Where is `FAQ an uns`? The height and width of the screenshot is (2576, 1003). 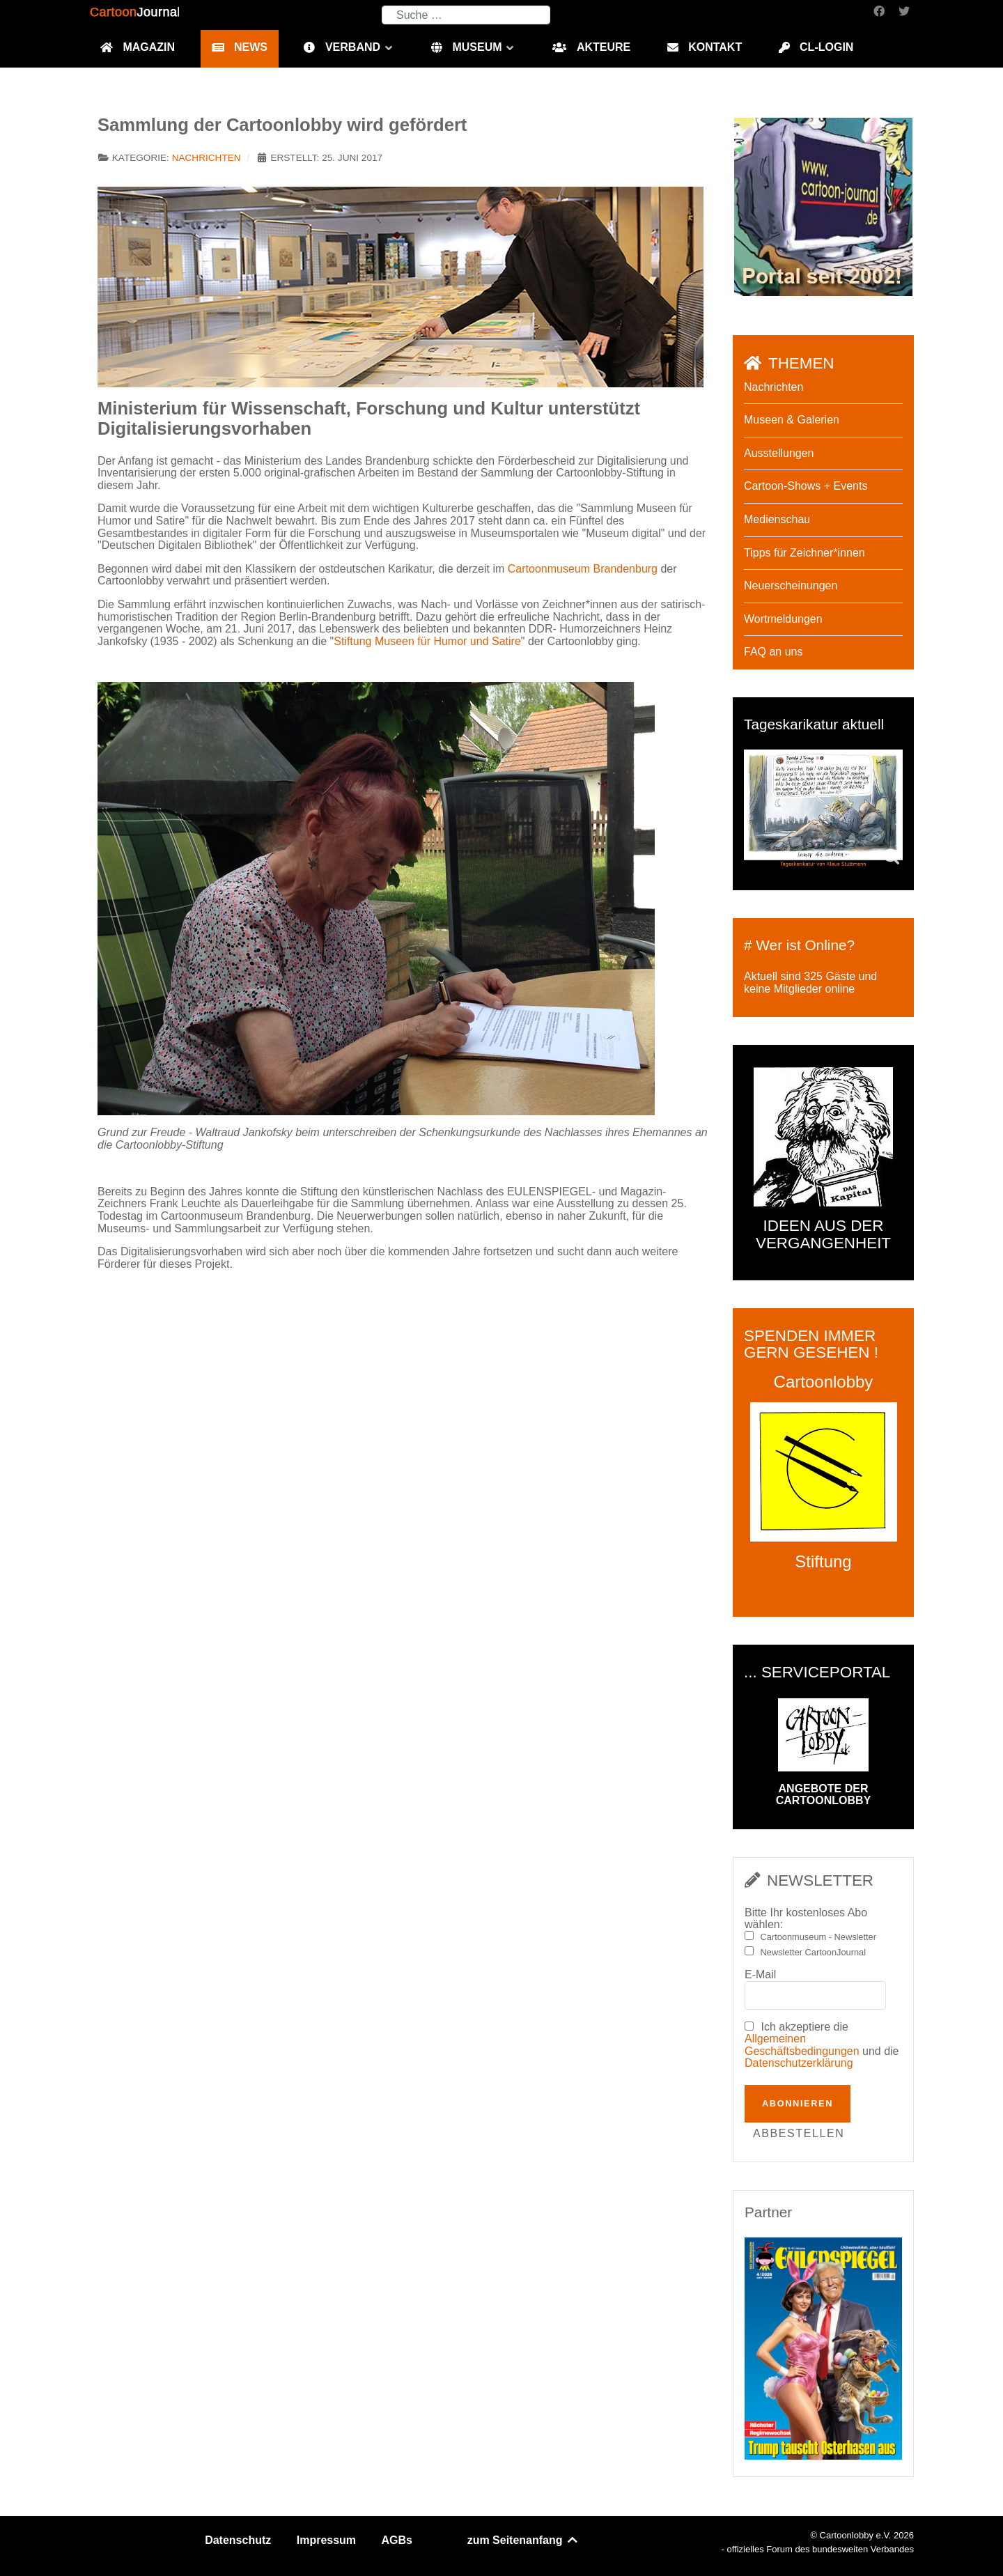 FAQ an uns is located at coordinates (773, 652).